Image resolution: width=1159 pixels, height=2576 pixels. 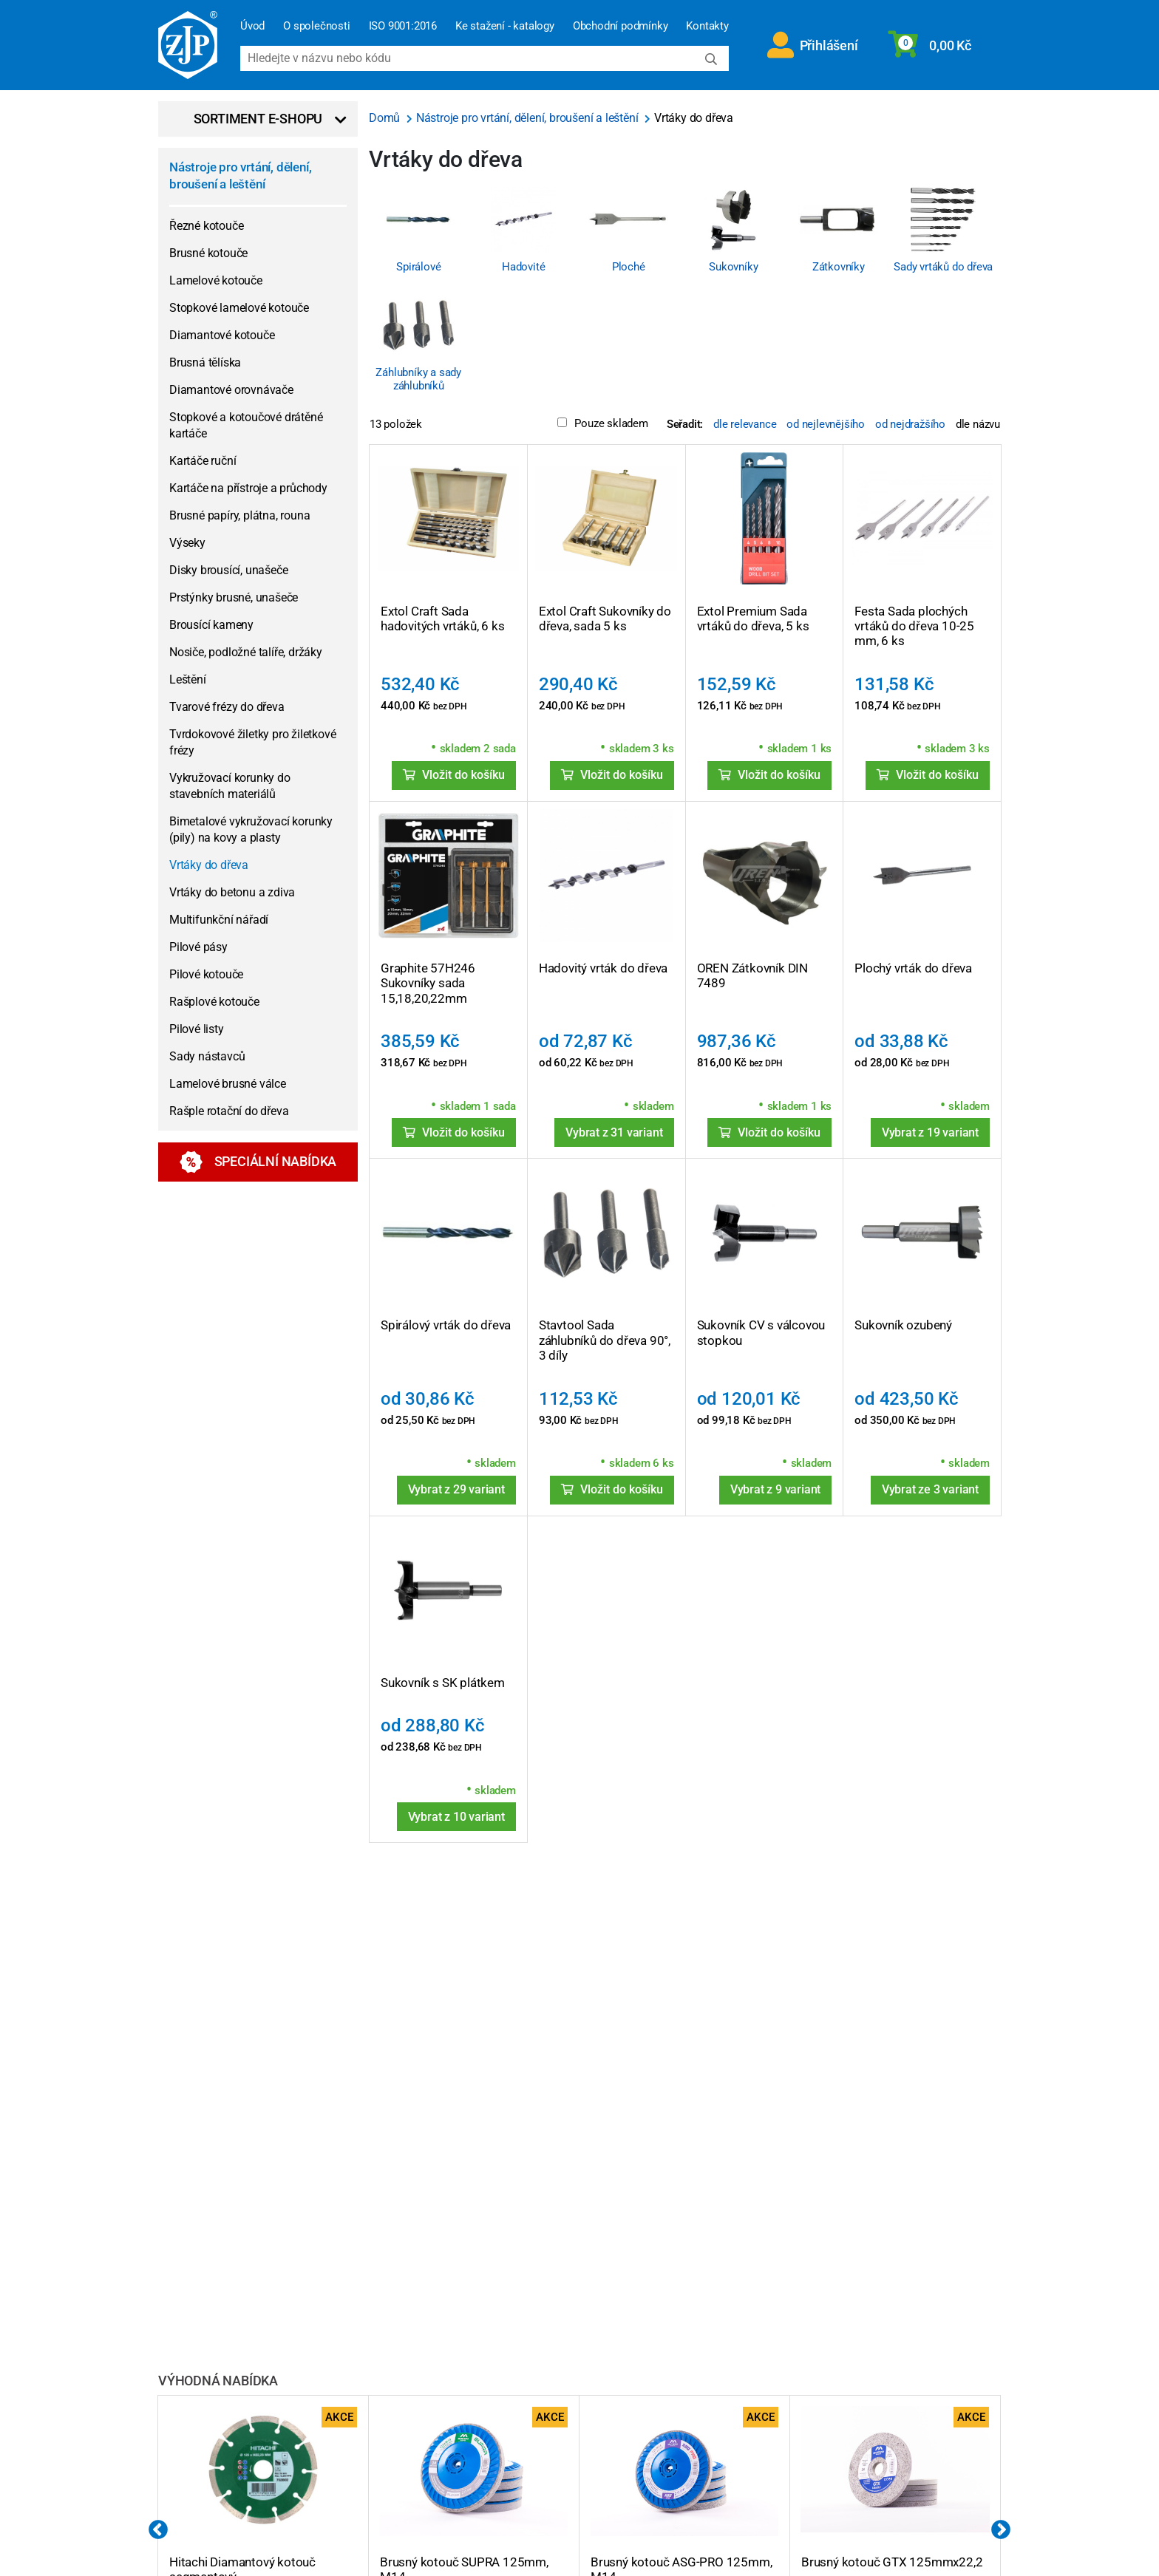 What do you see at coordinates (187, 679) in the screenshot?
I see `Leštění` at bounding box center [187, 679].